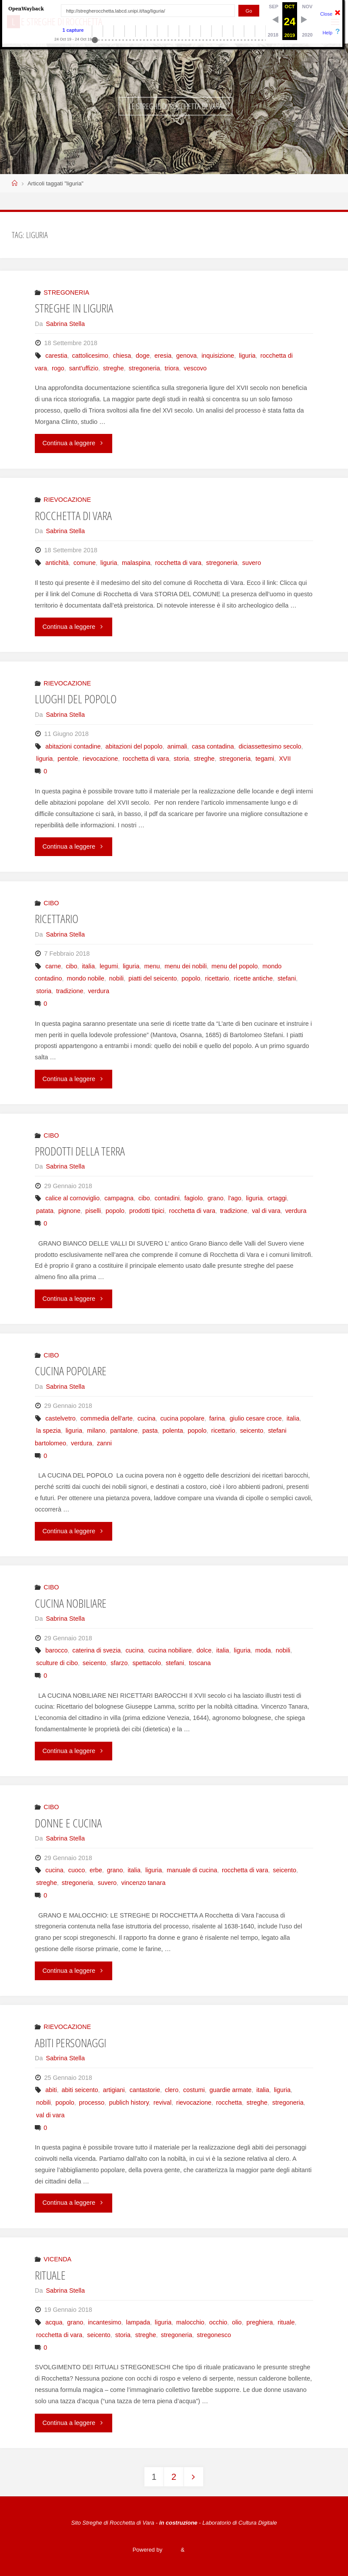  What do you see at coordinates (234, 1198) in the screenshot?
I see `l'ago` at bounding box center [234, 1198].